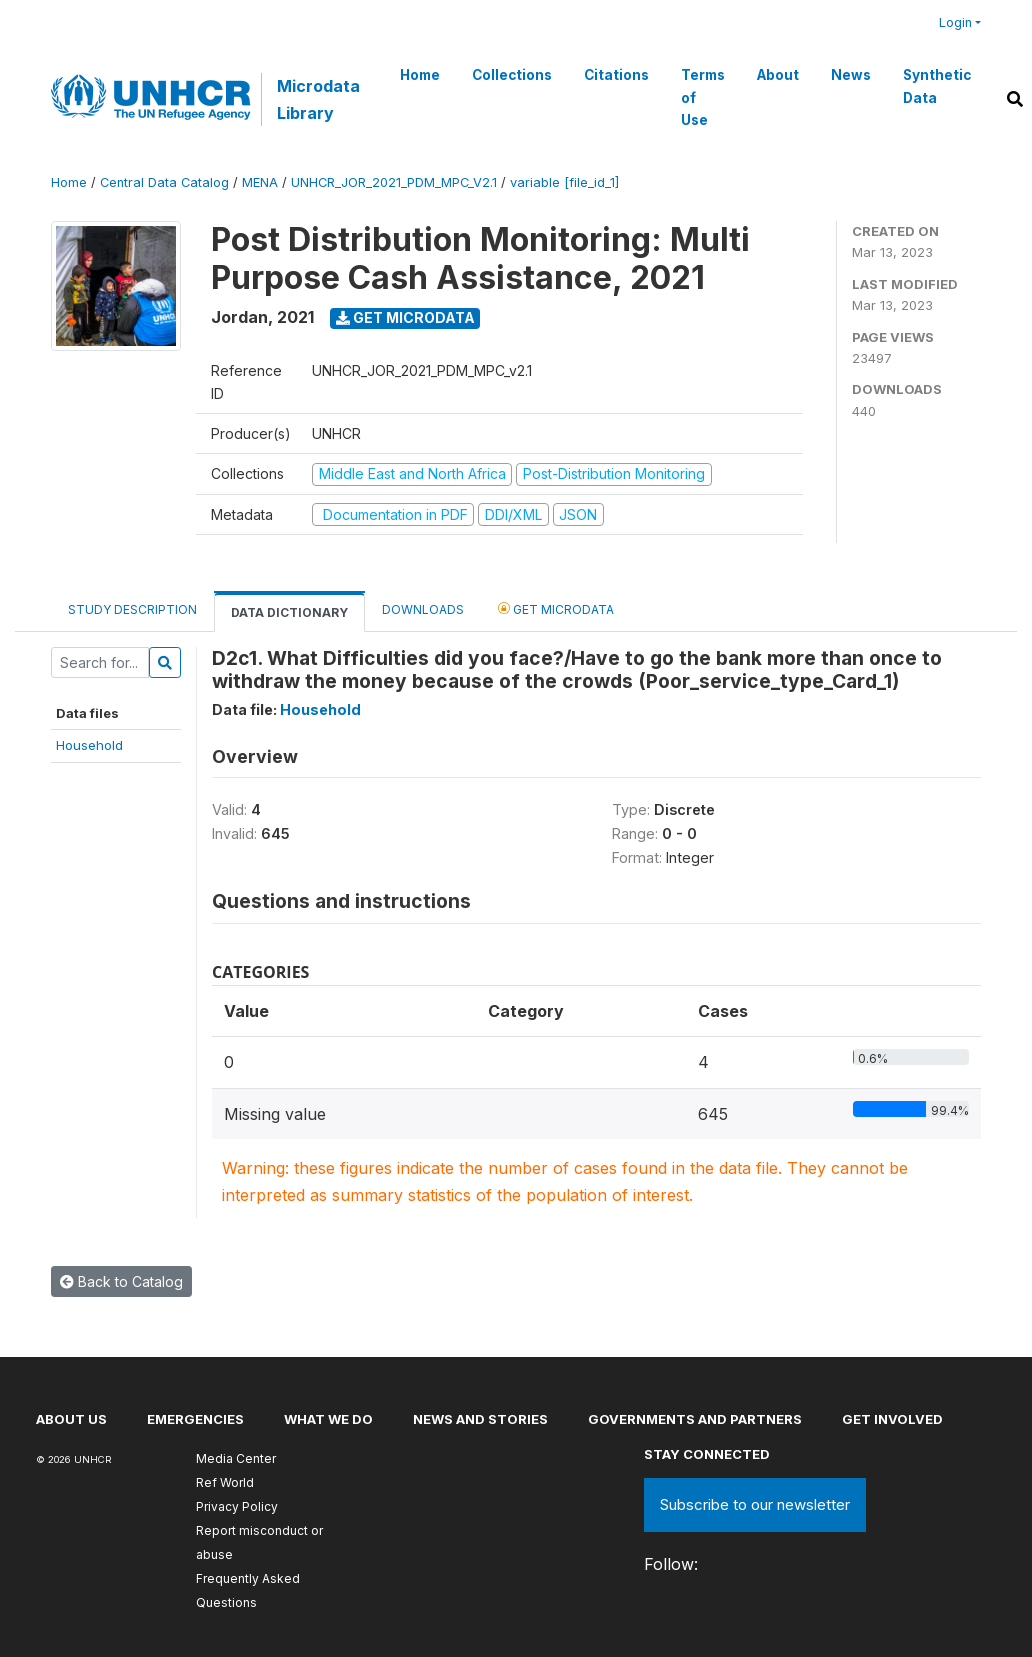 The image size is (1032, 1657). I want to click on Login, so click(955, 22).